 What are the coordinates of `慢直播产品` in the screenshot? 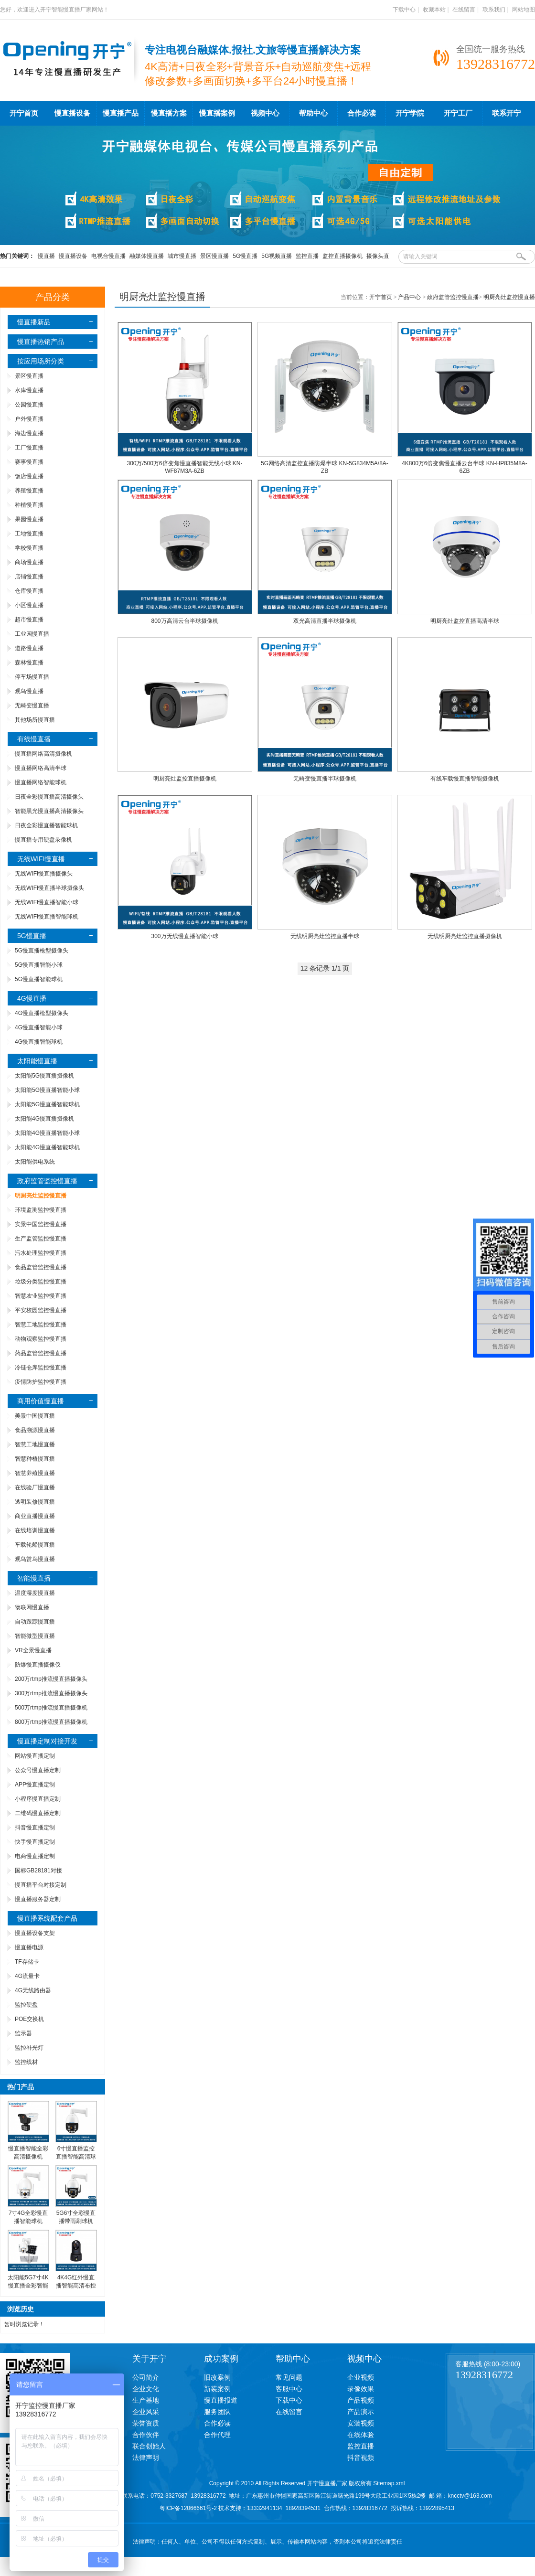 It's located at (121, 113).